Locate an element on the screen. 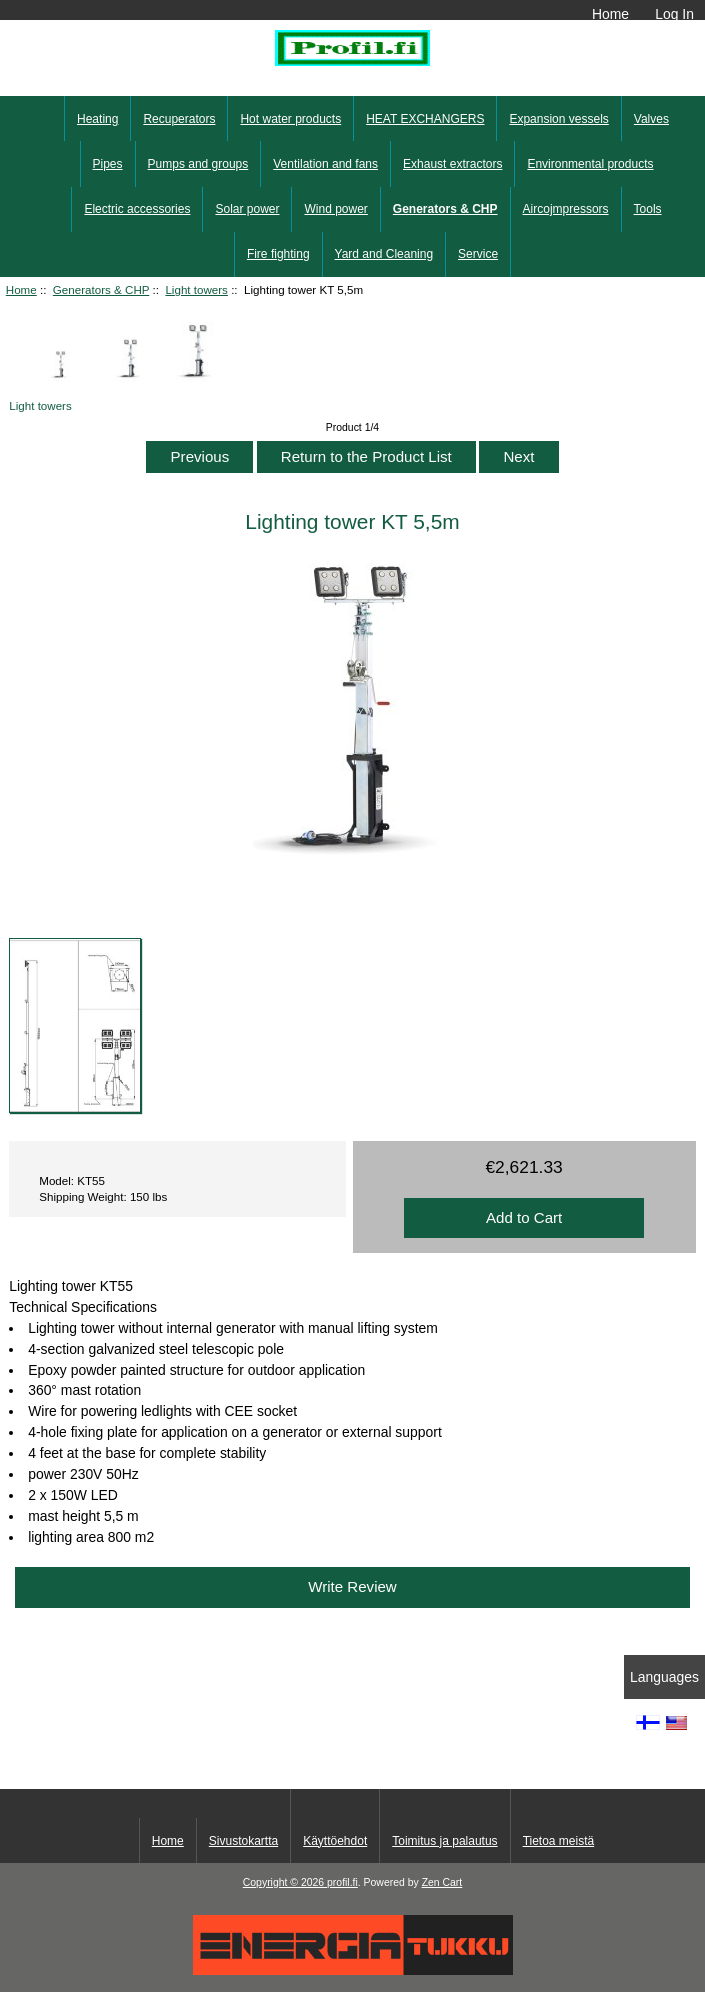  Expansion vessels is located at coordinates (558, 119).